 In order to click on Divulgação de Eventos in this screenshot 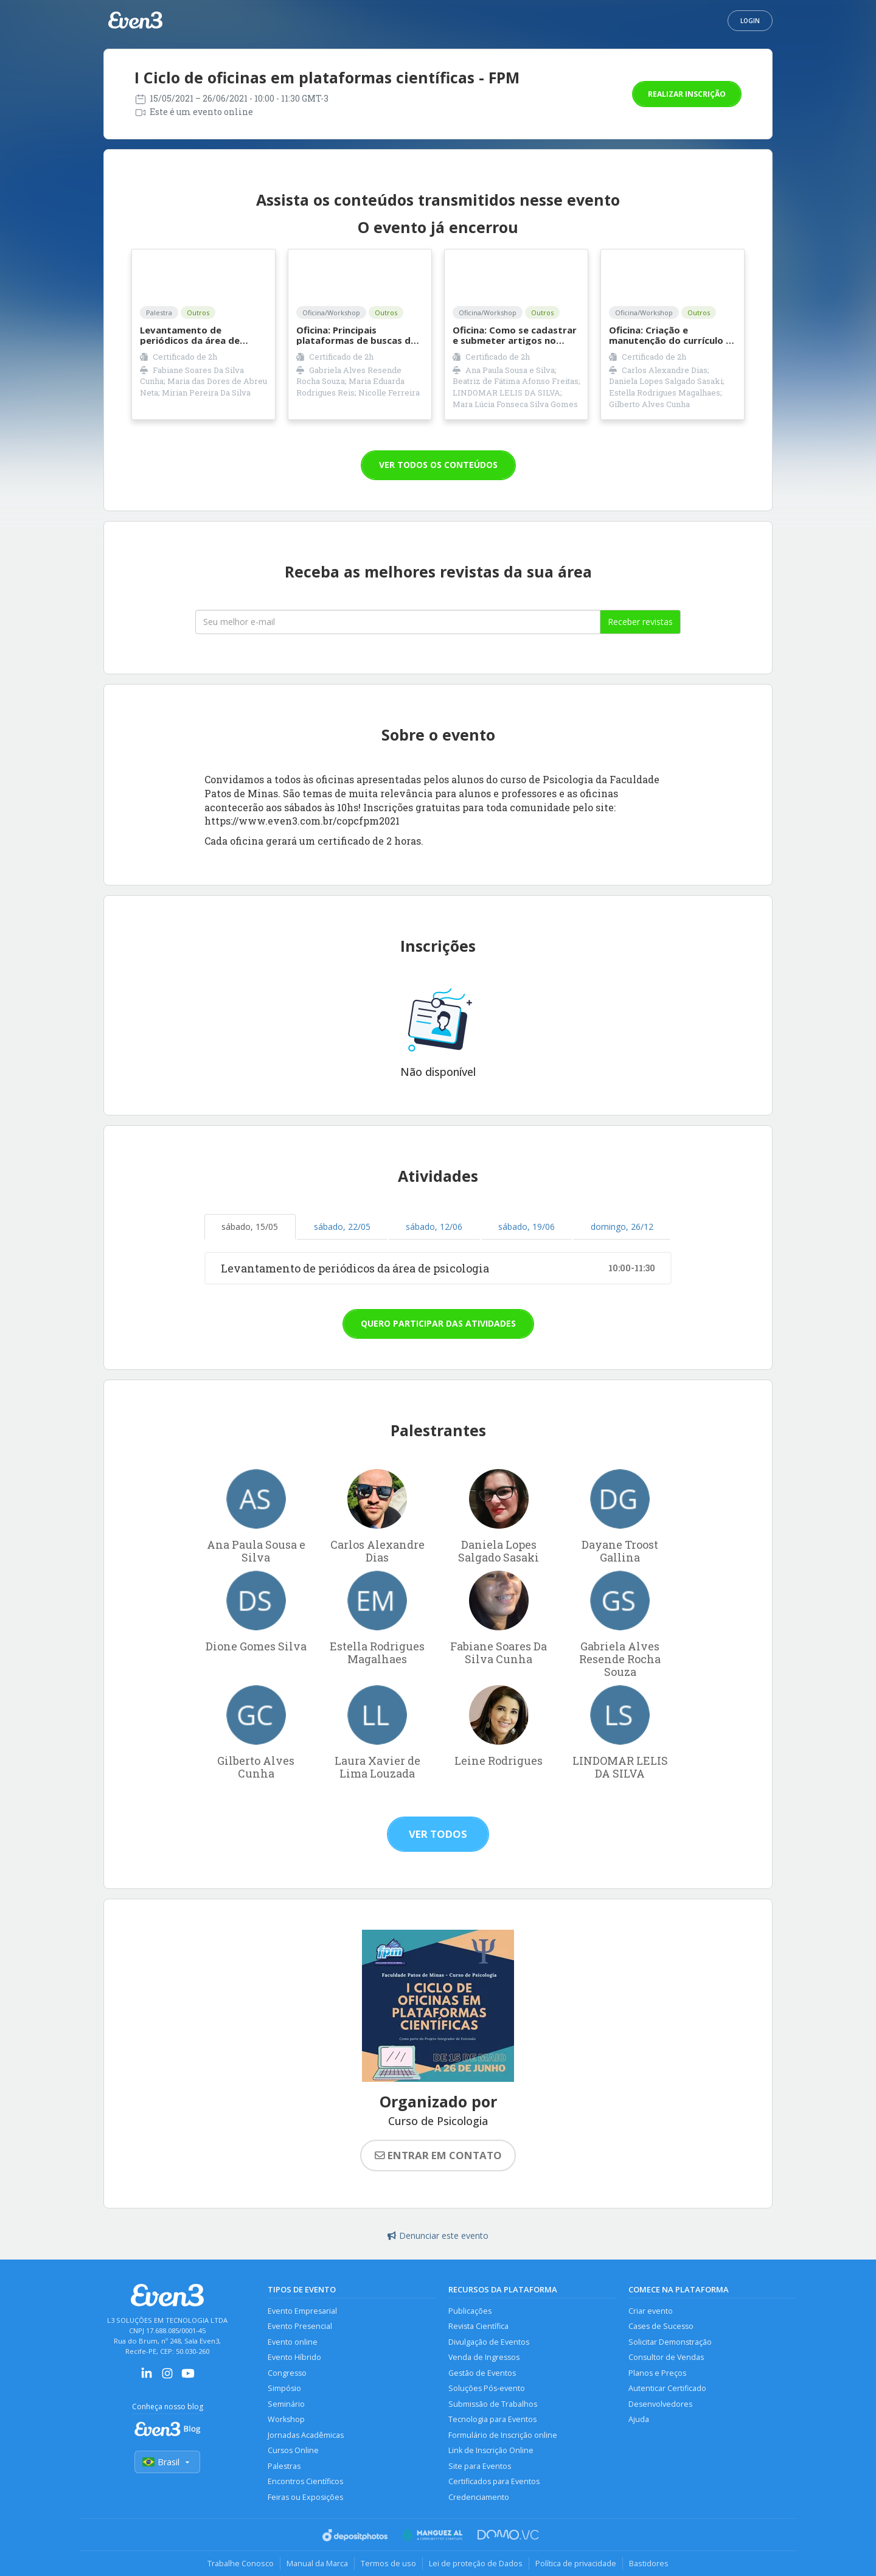, I will do `click(488, 2342)`.